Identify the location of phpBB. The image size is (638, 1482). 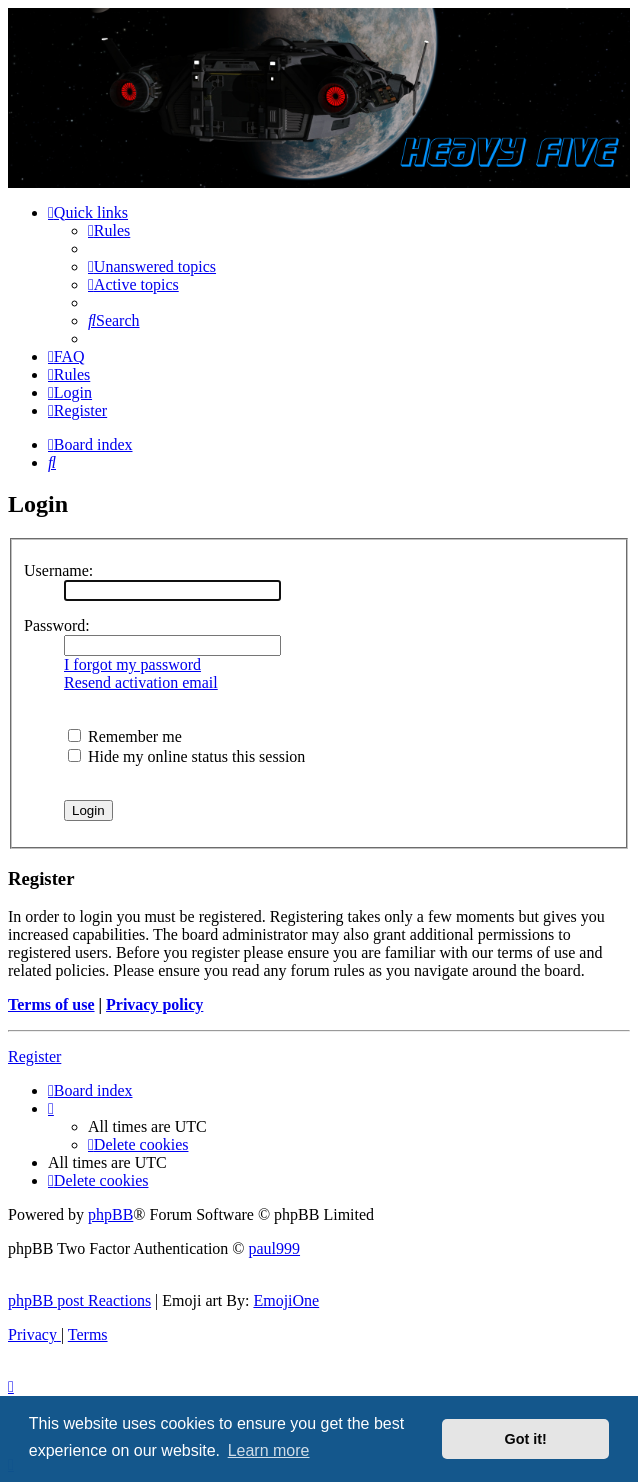
(110, 1214).